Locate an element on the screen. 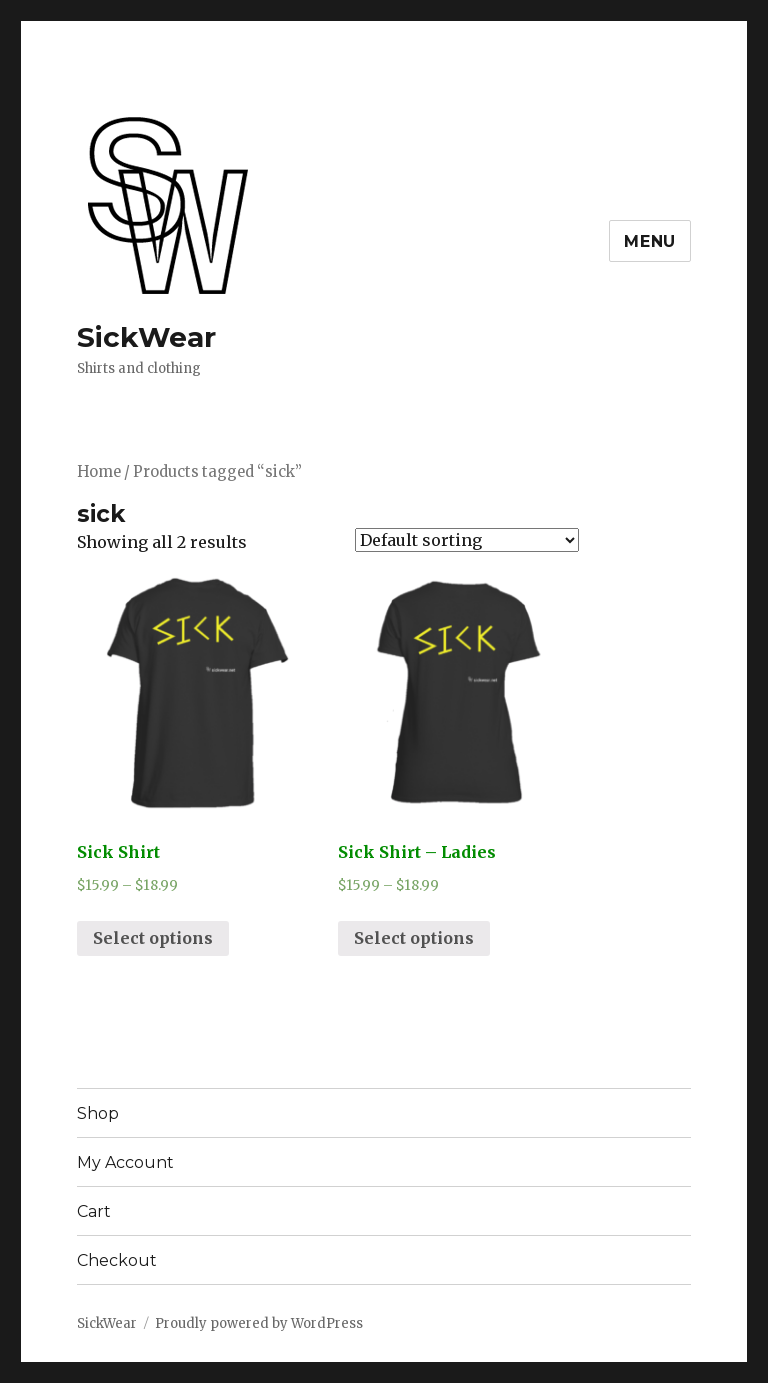 The height and width of the screenshot is (1383, 768). Select options [Select options for “Sick Shirt - Ladies”] is located at coordinates (414, 938).